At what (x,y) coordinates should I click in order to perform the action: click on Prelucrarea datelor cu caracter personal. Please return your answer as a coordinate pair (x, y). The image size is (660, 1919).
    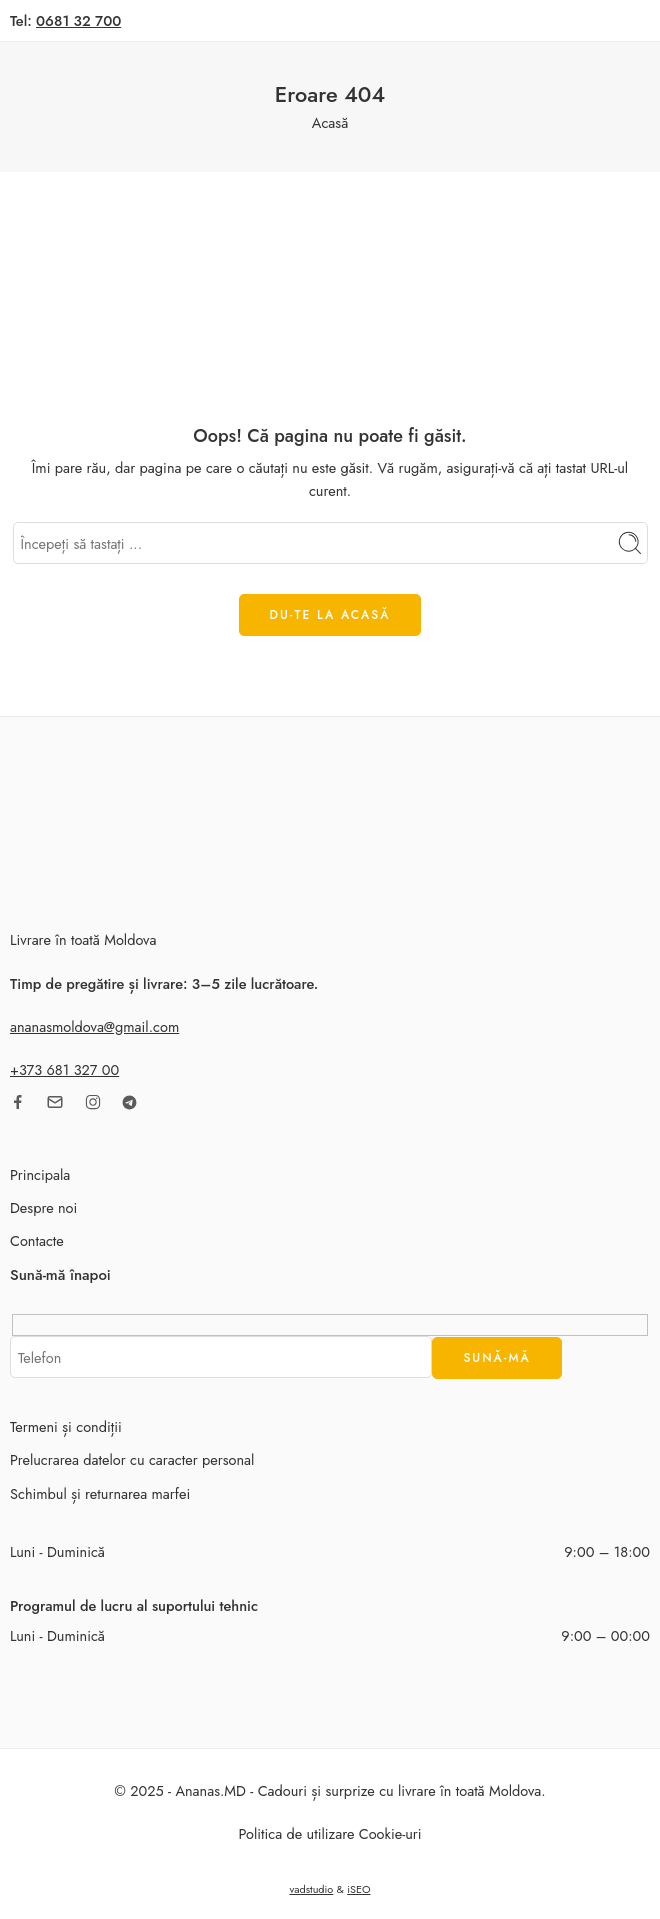
    Looking at the image, I should click on (132, 1459).